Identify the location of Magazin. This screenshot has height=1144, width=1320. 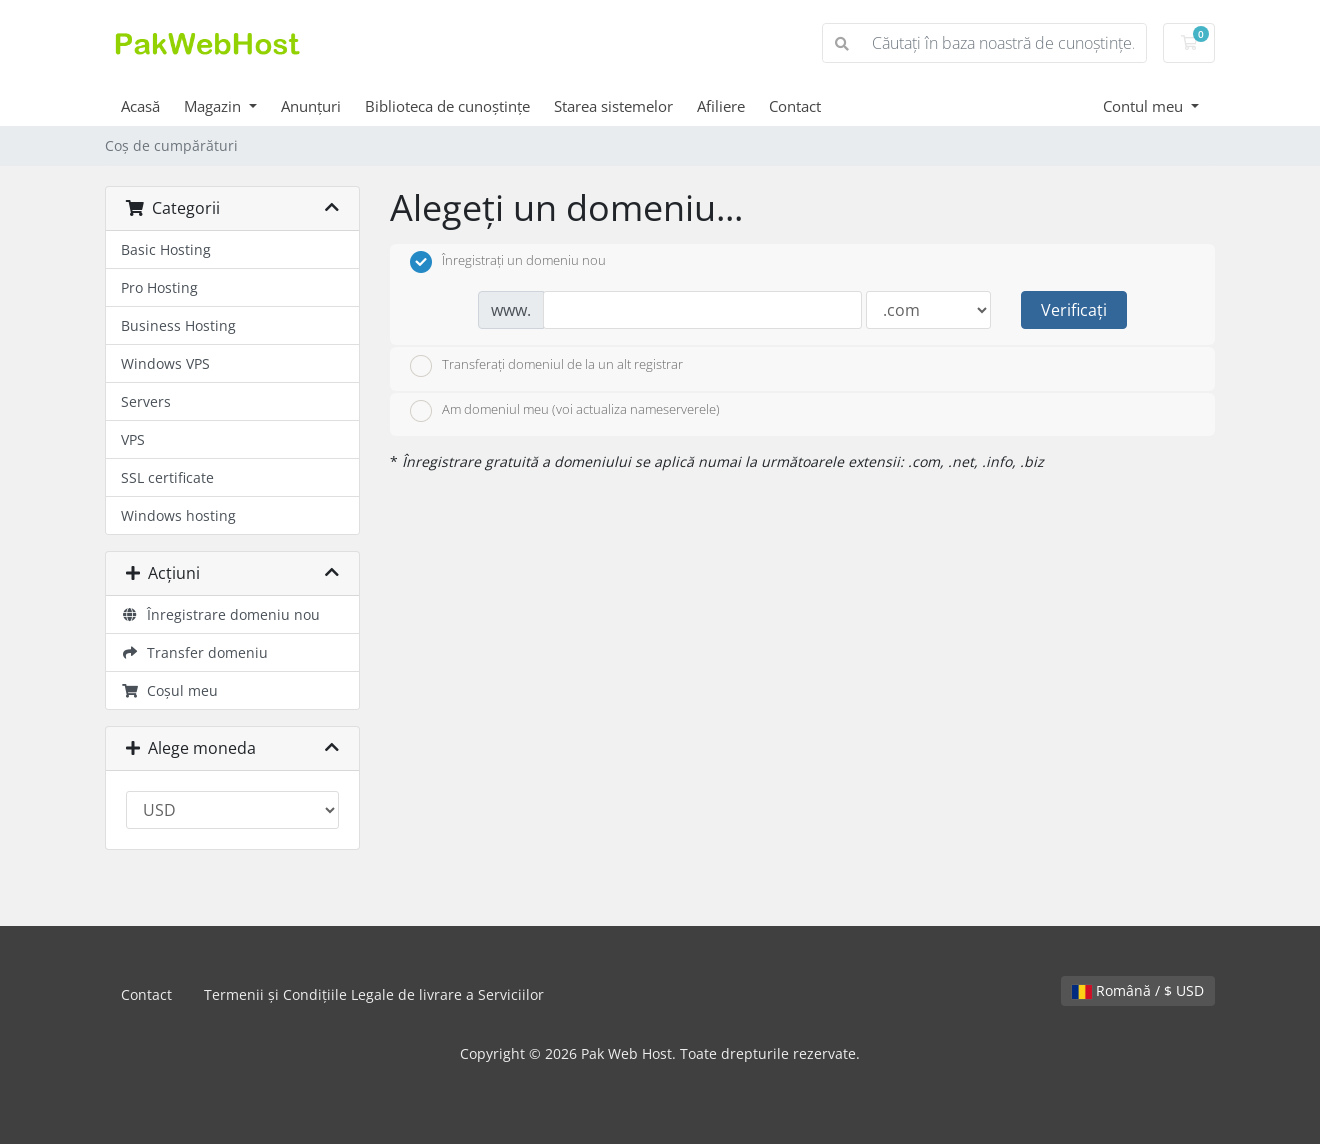
(214, 106).